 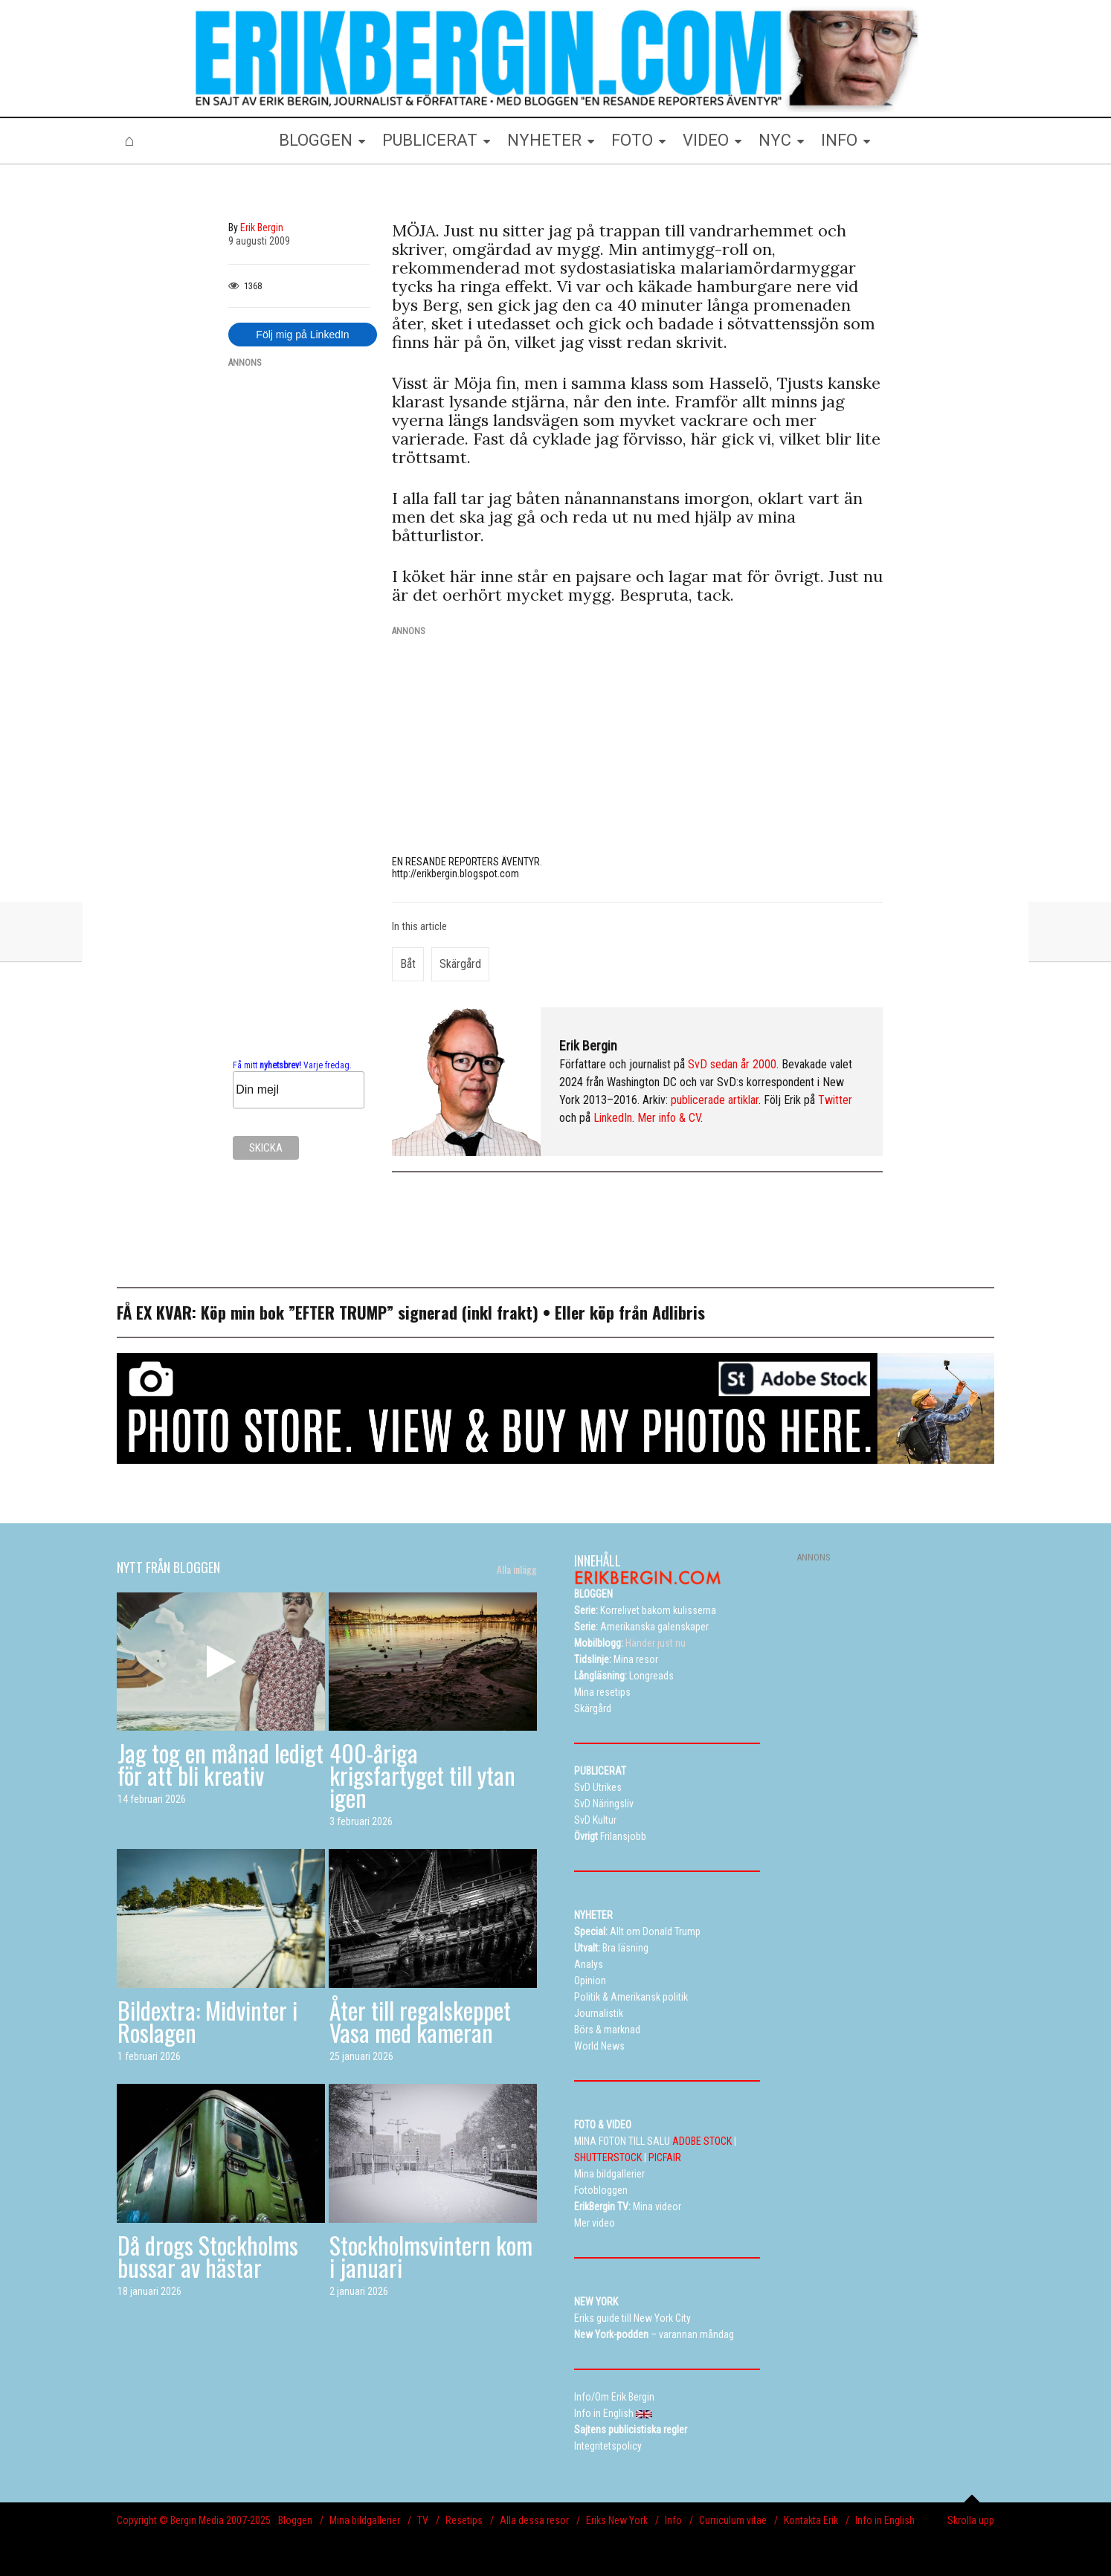 I want to click on Mina bildgallerier, so click(x=364, y=2520).